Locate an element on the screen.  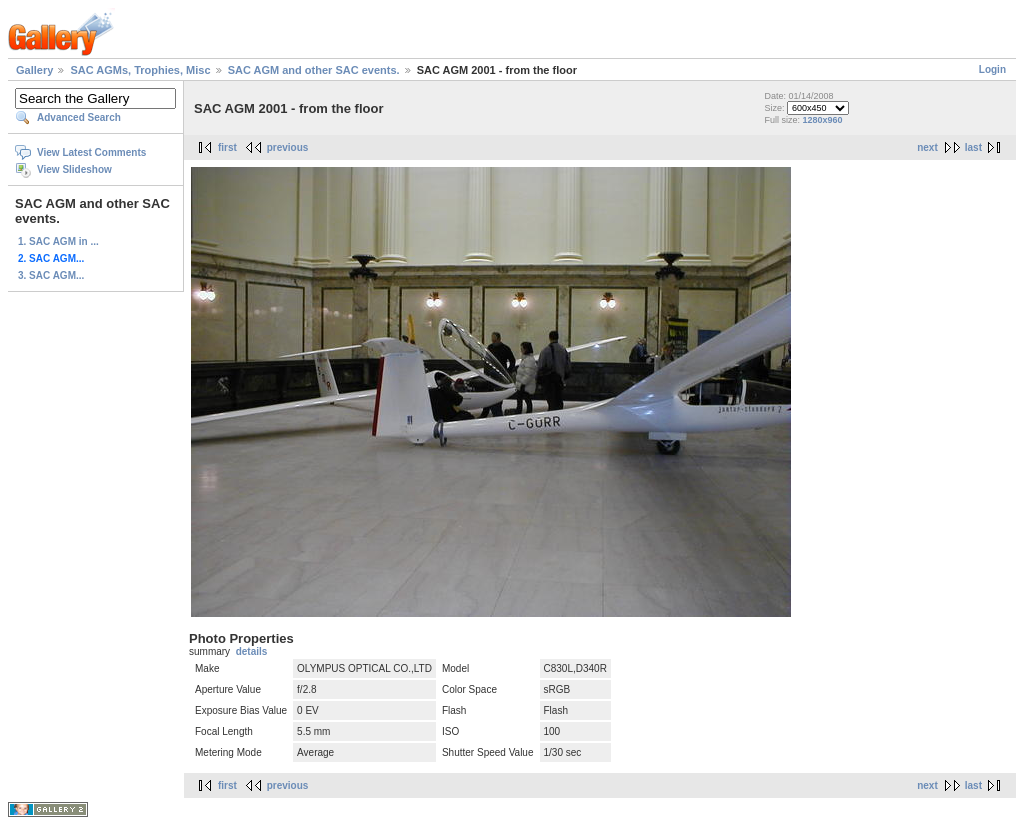
next is located at coordinates (927, 147).